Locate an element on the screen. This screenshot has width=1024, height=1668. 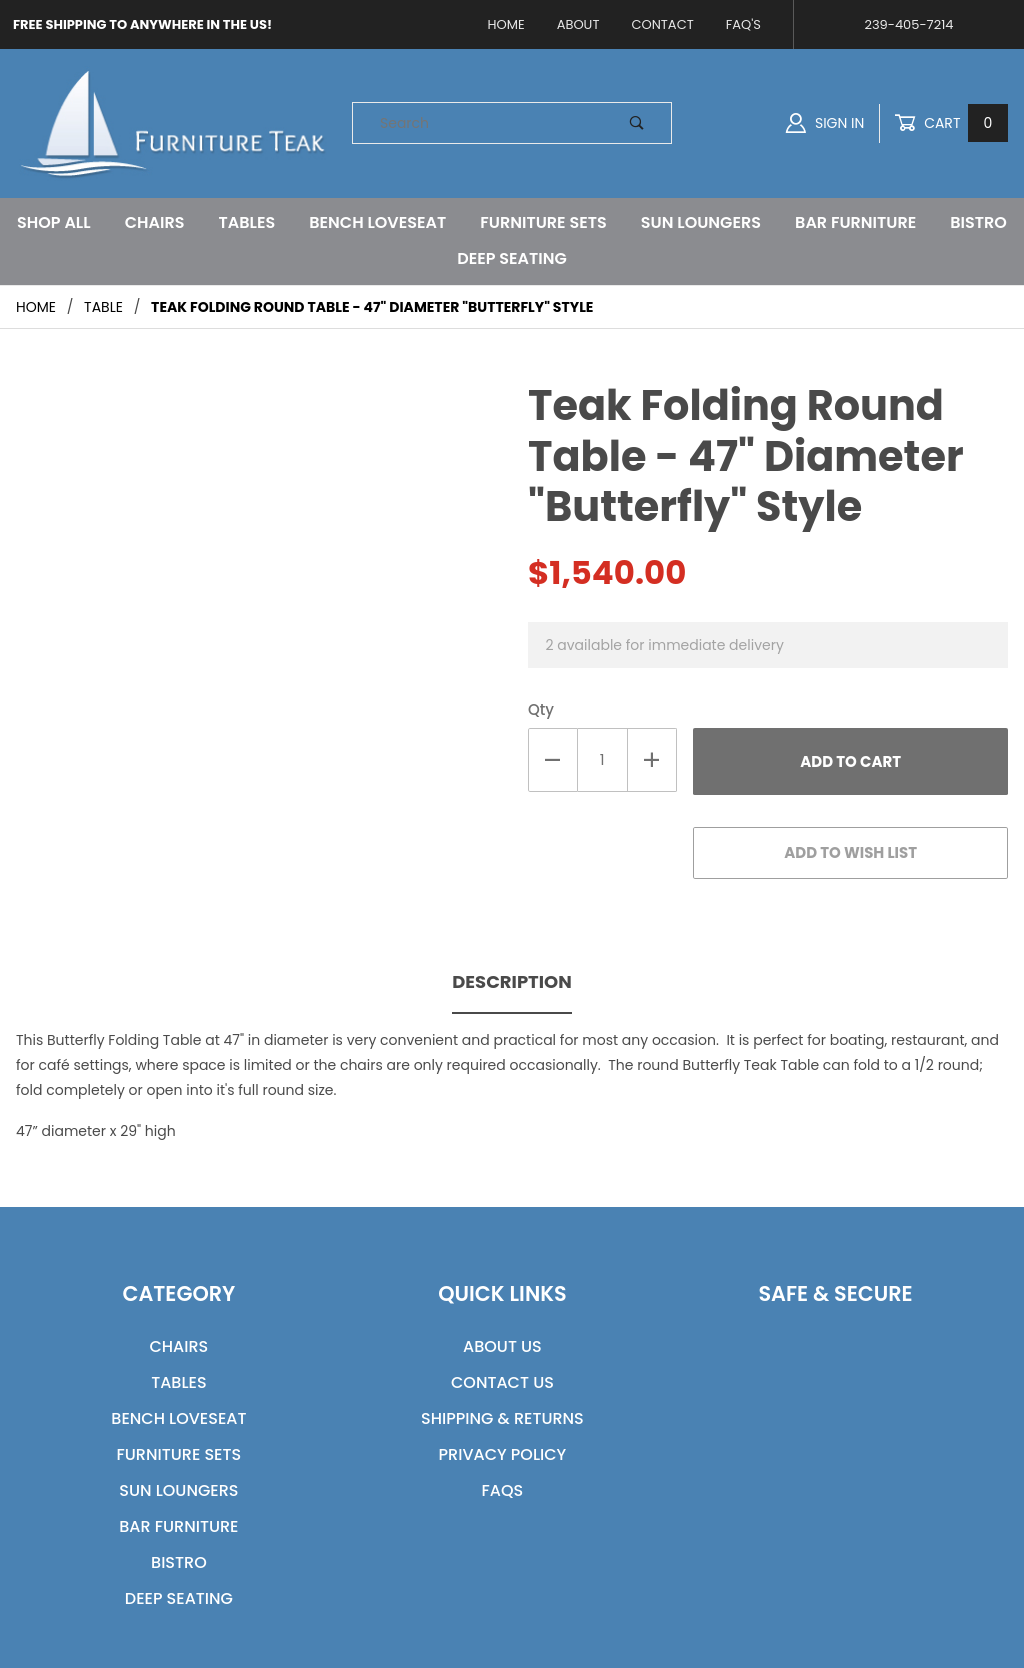
Contact Us is located at coordinates (502, 1382).